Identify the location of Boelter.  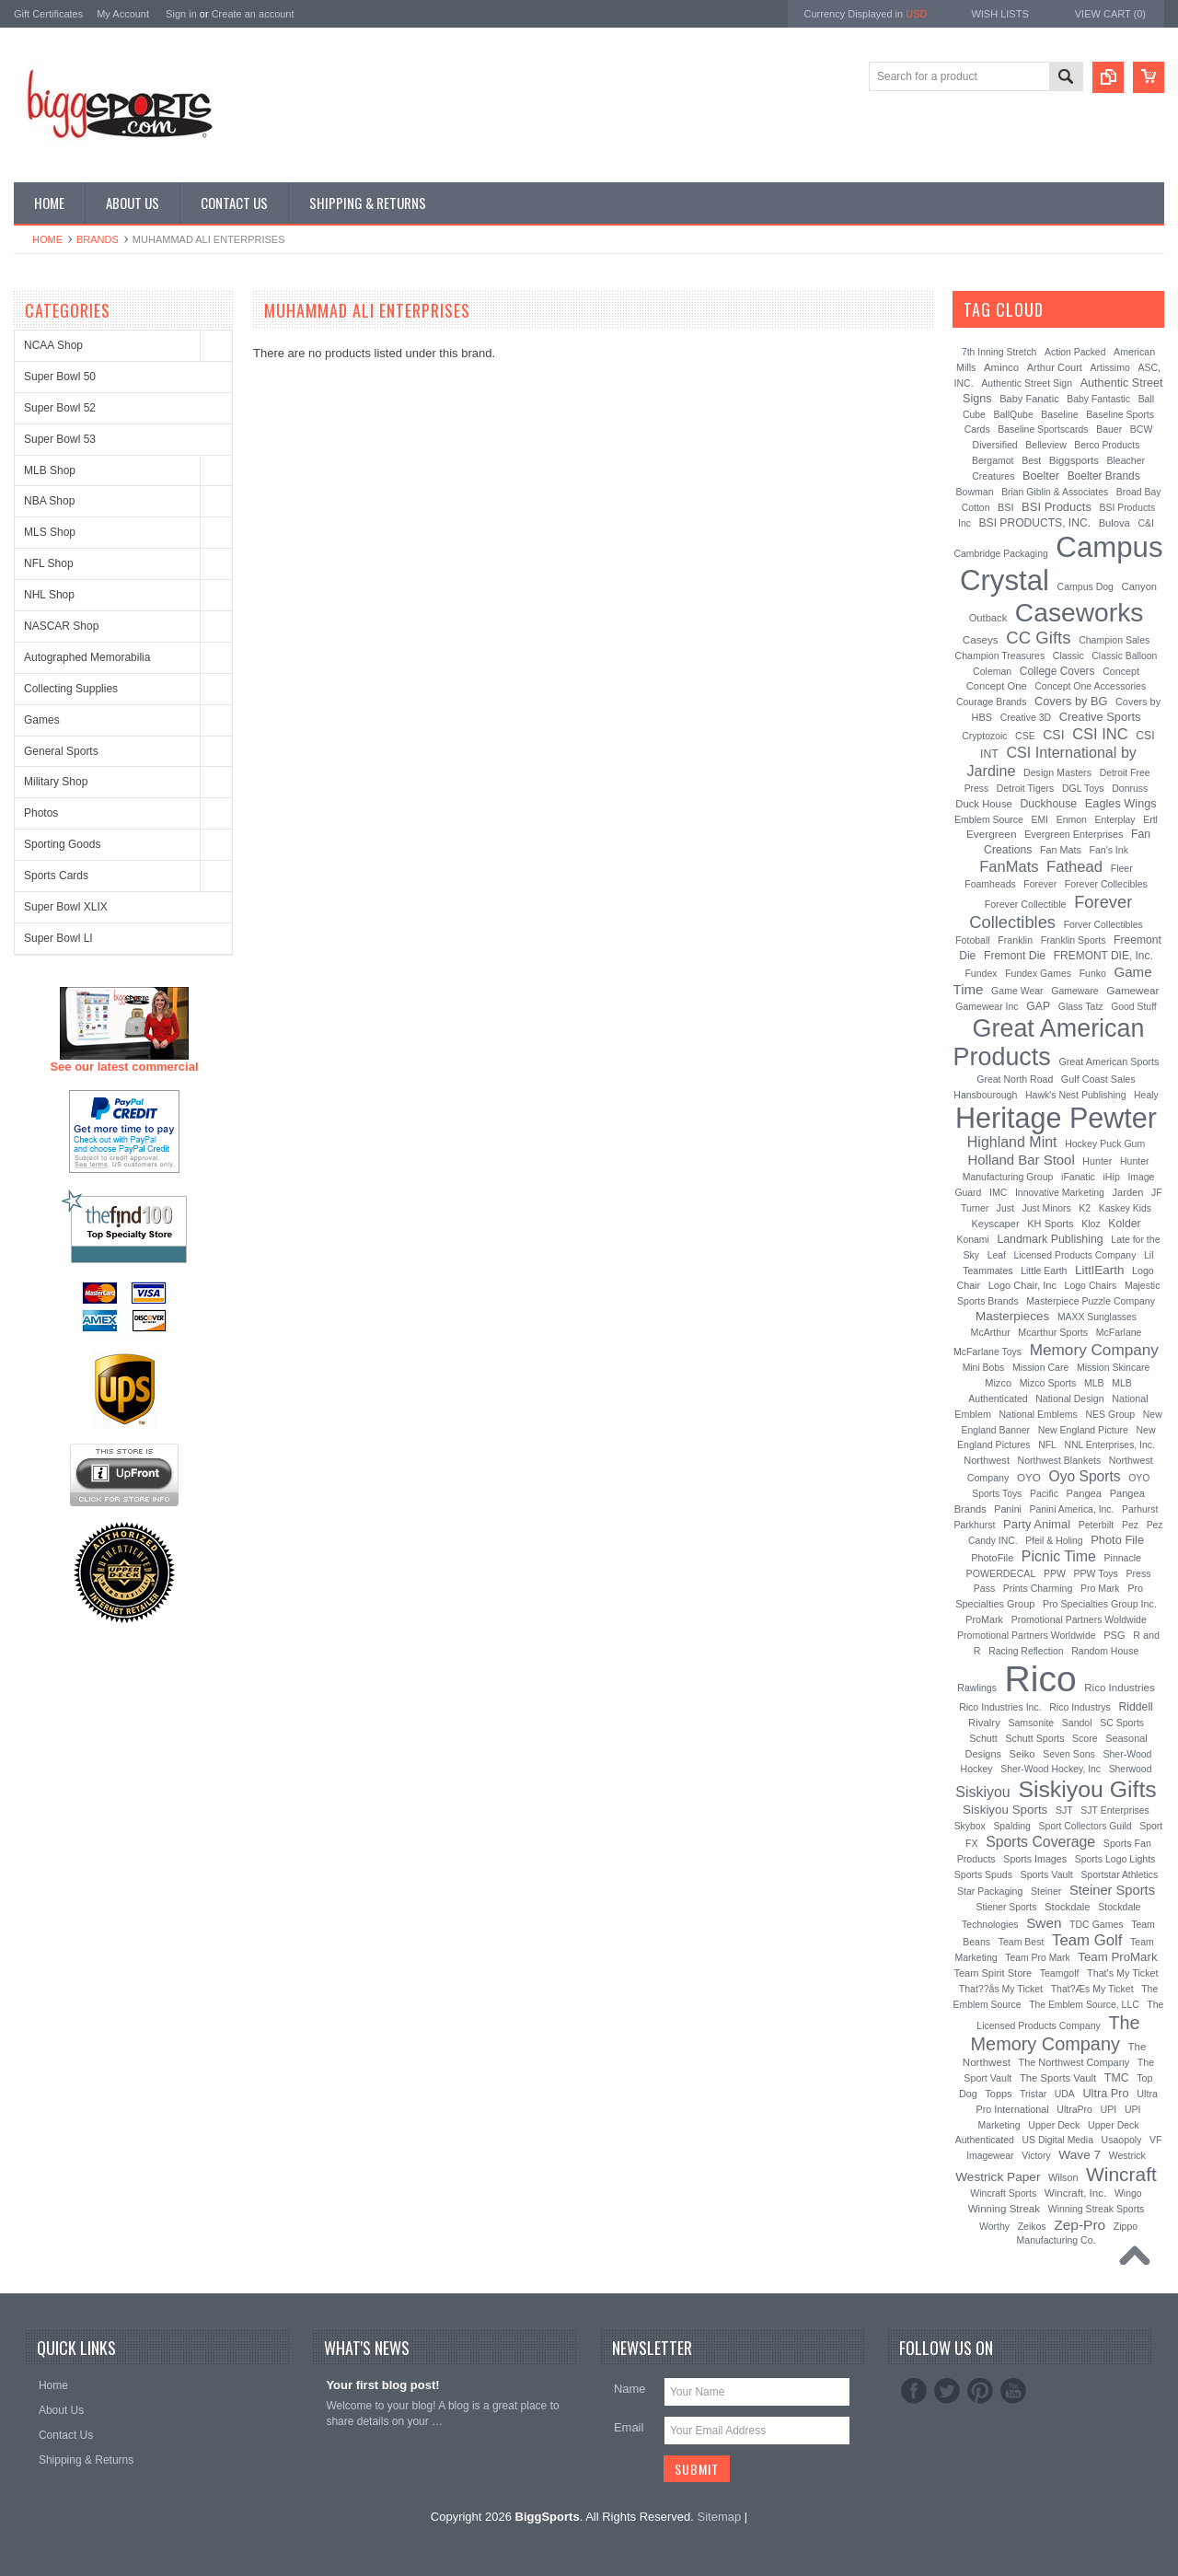
(1040, 476).